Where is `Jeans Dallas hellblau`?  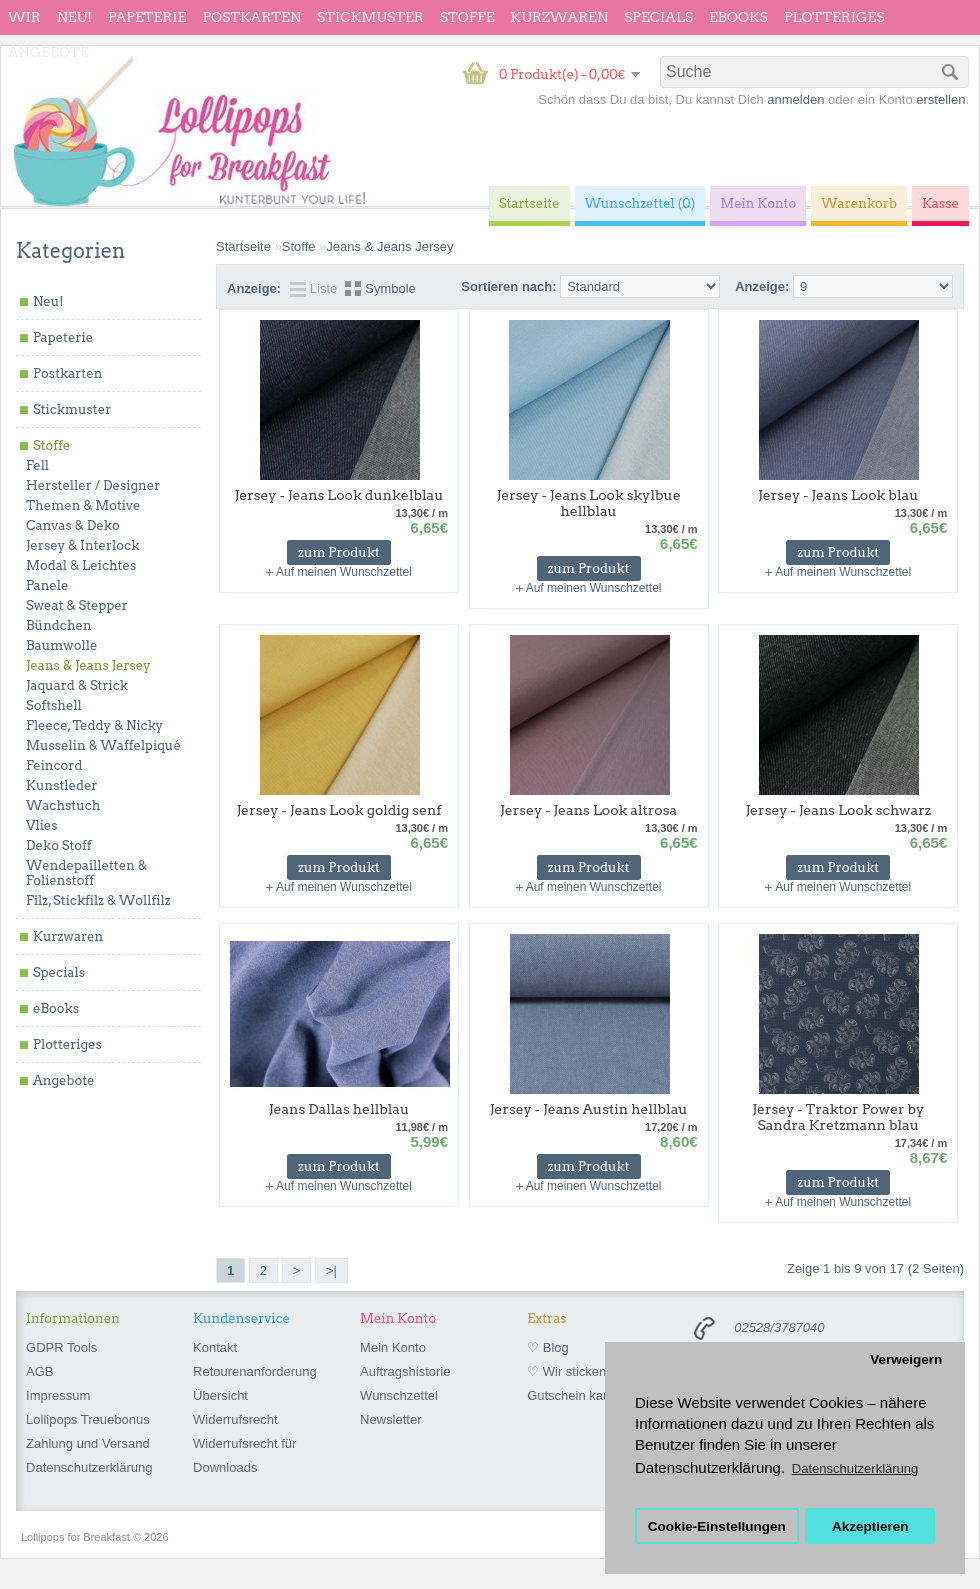 Jeans Dallas hellblau is located at coordinates (339, 1109).